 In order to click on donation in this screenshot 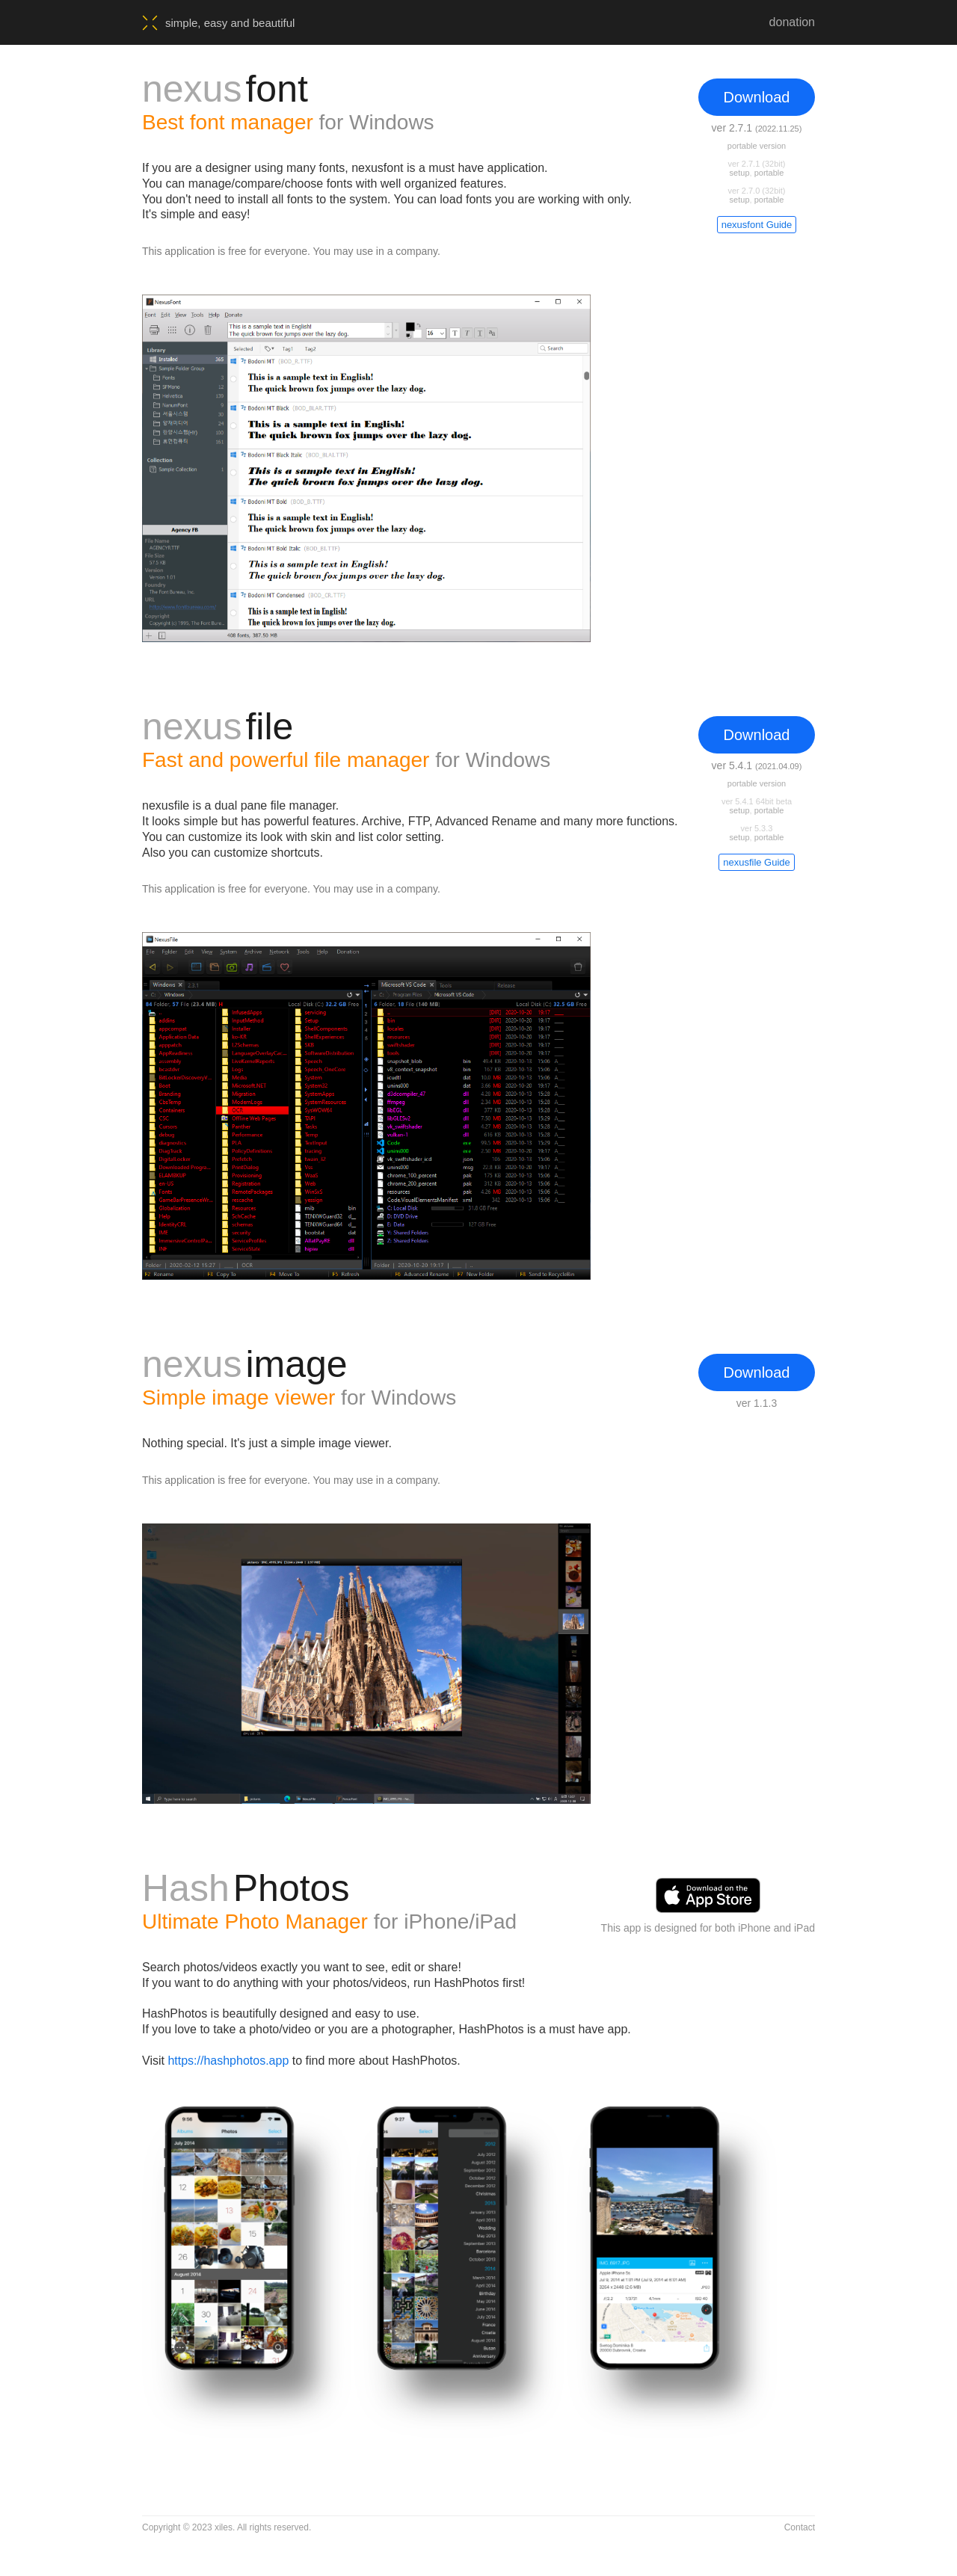, I will do `click(792, 22)`.